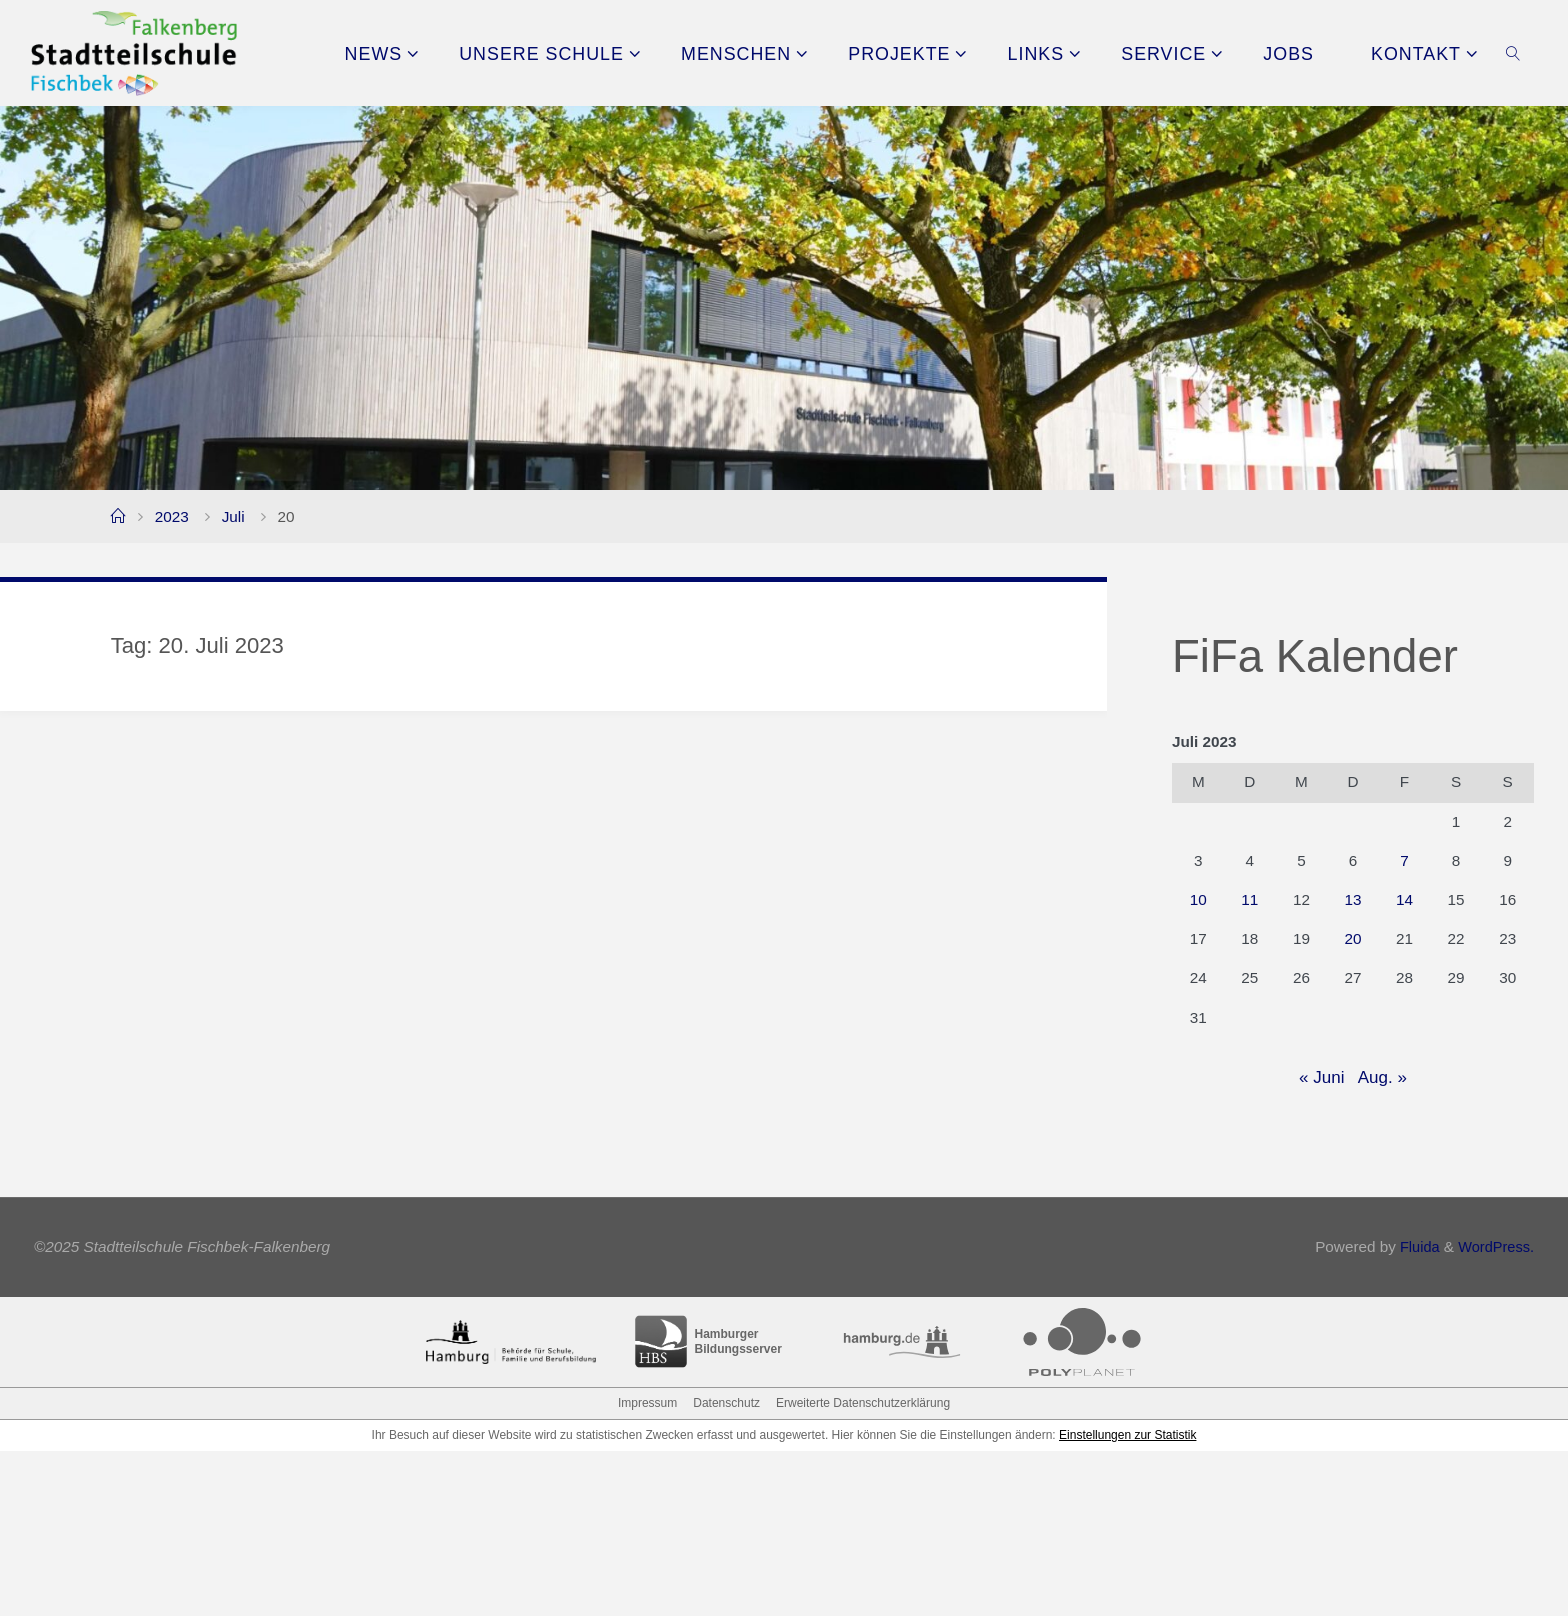 Image resolution: width=1568 pixels, height=1616 pixels. What do you see at coordinates (1127, 1600) in the screenshot?
I see `Einstellungen zur Statistik` at bounding box center [1127, 1600].